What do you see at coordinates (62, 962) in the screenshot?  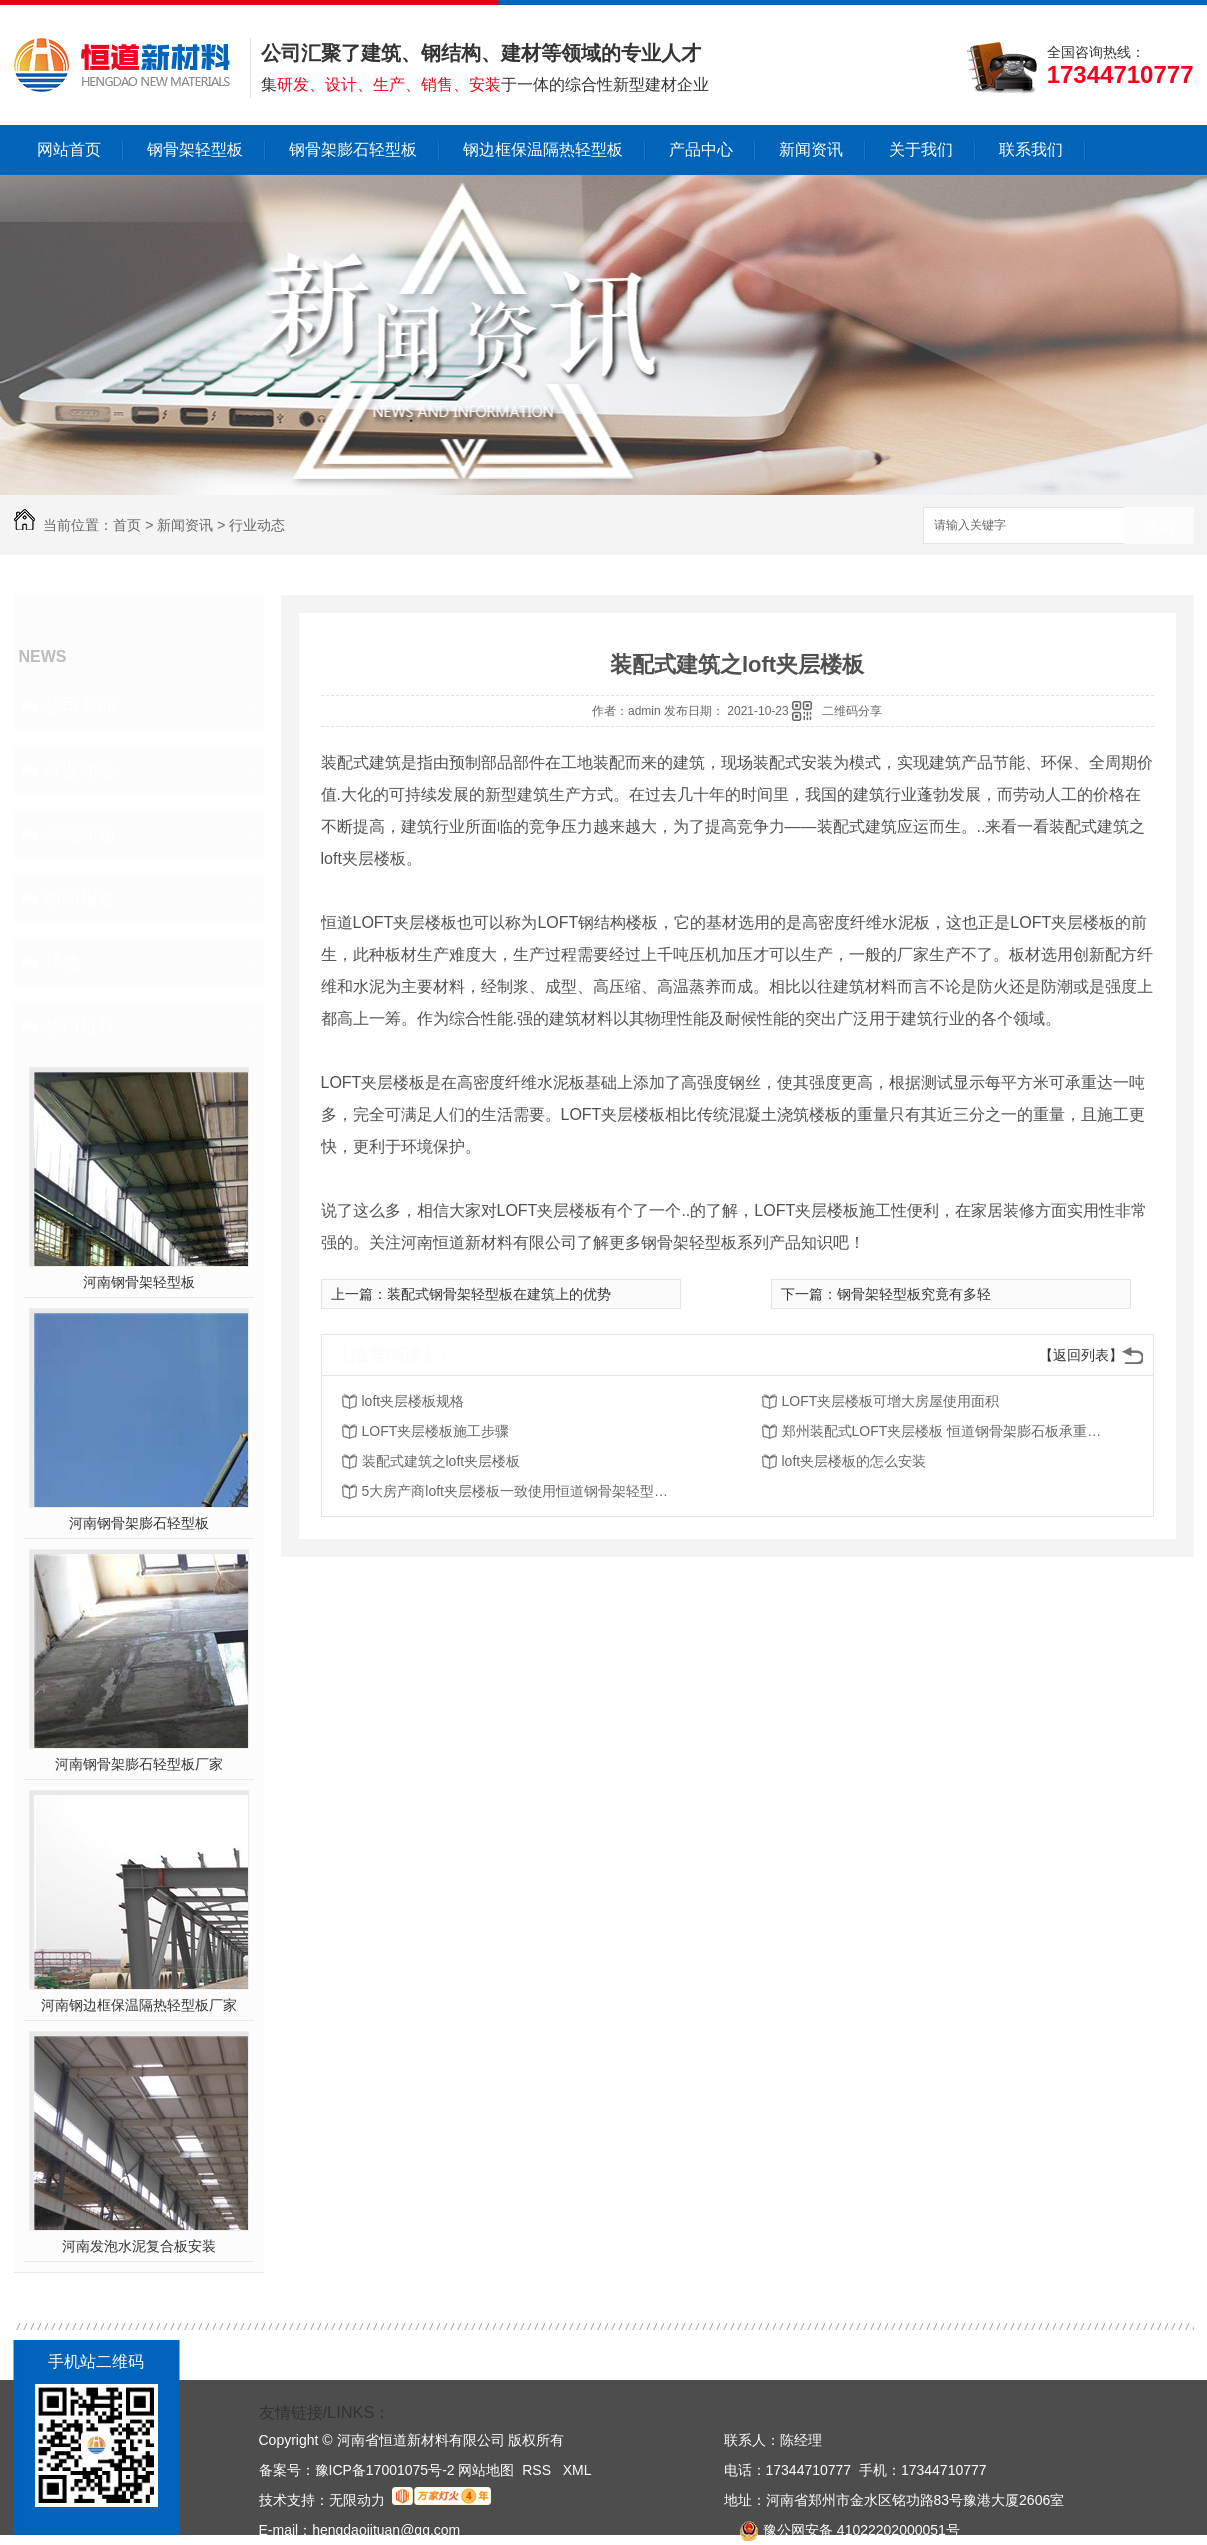 I see `其他` at bounding box center [62, 962].